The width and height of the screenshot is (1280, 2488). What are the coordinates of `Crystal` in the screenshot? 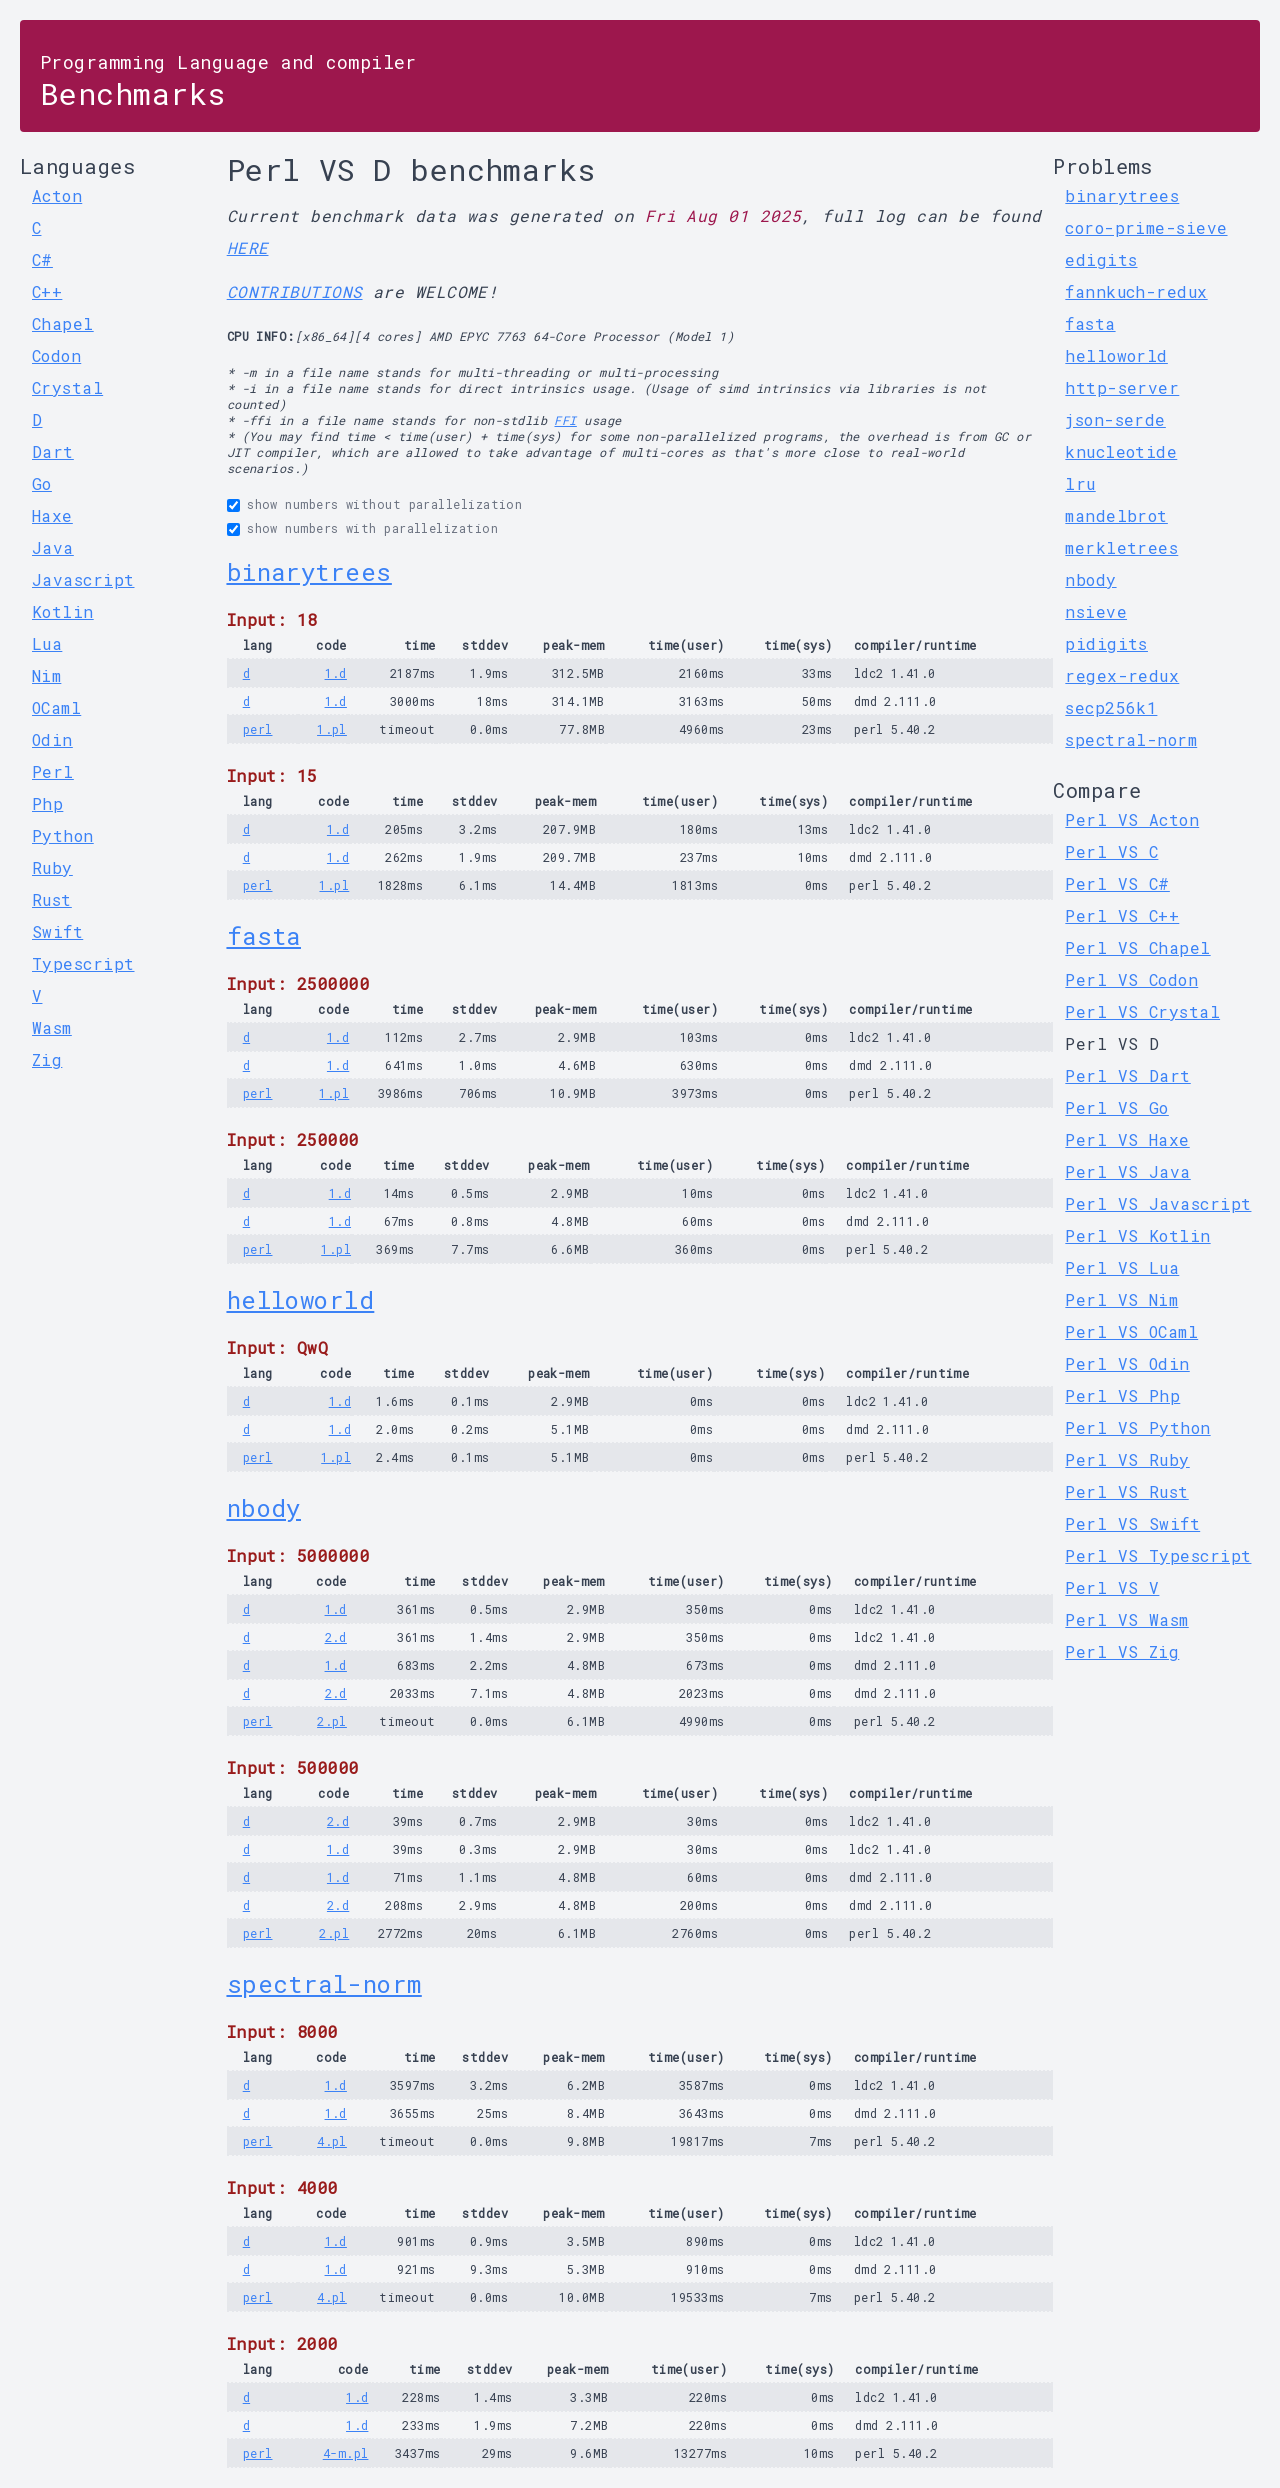 It's located at (67, 387).